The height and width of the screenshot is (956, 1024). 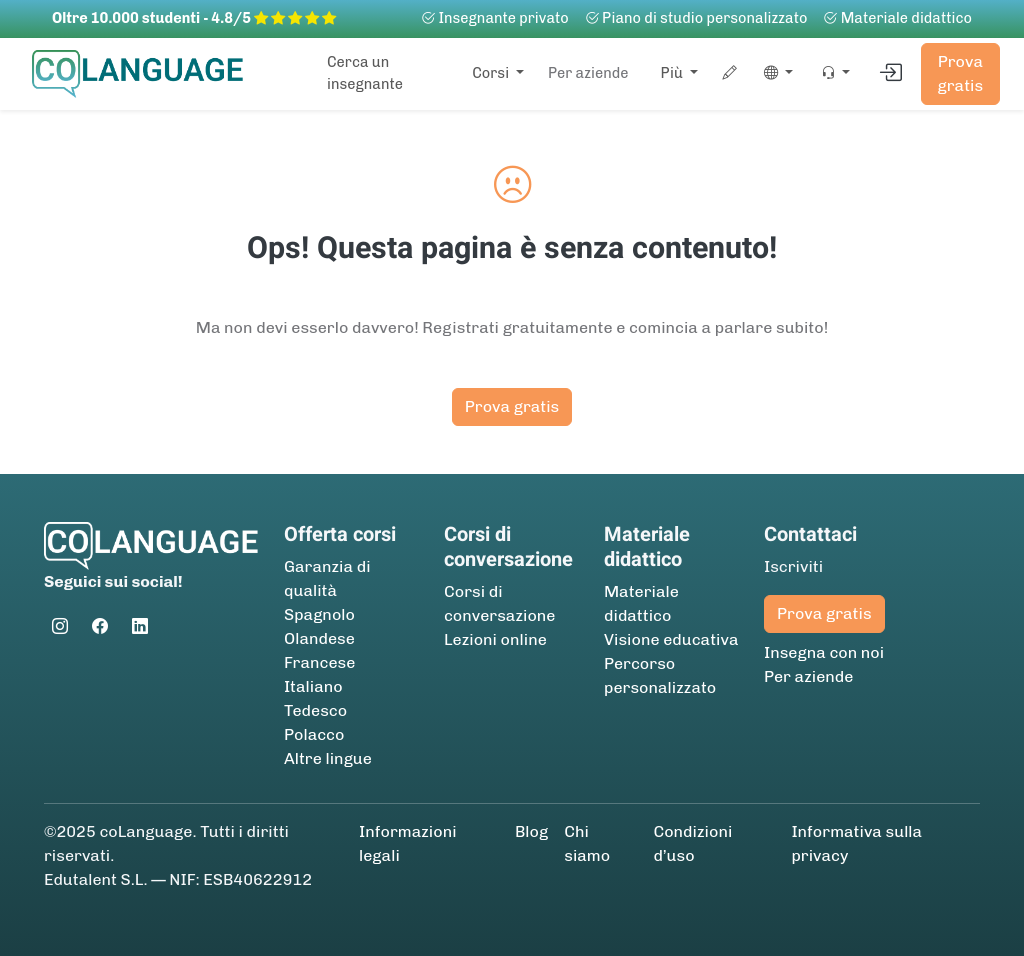 I want to click on Corsi [button], so click(x=492, y=73).